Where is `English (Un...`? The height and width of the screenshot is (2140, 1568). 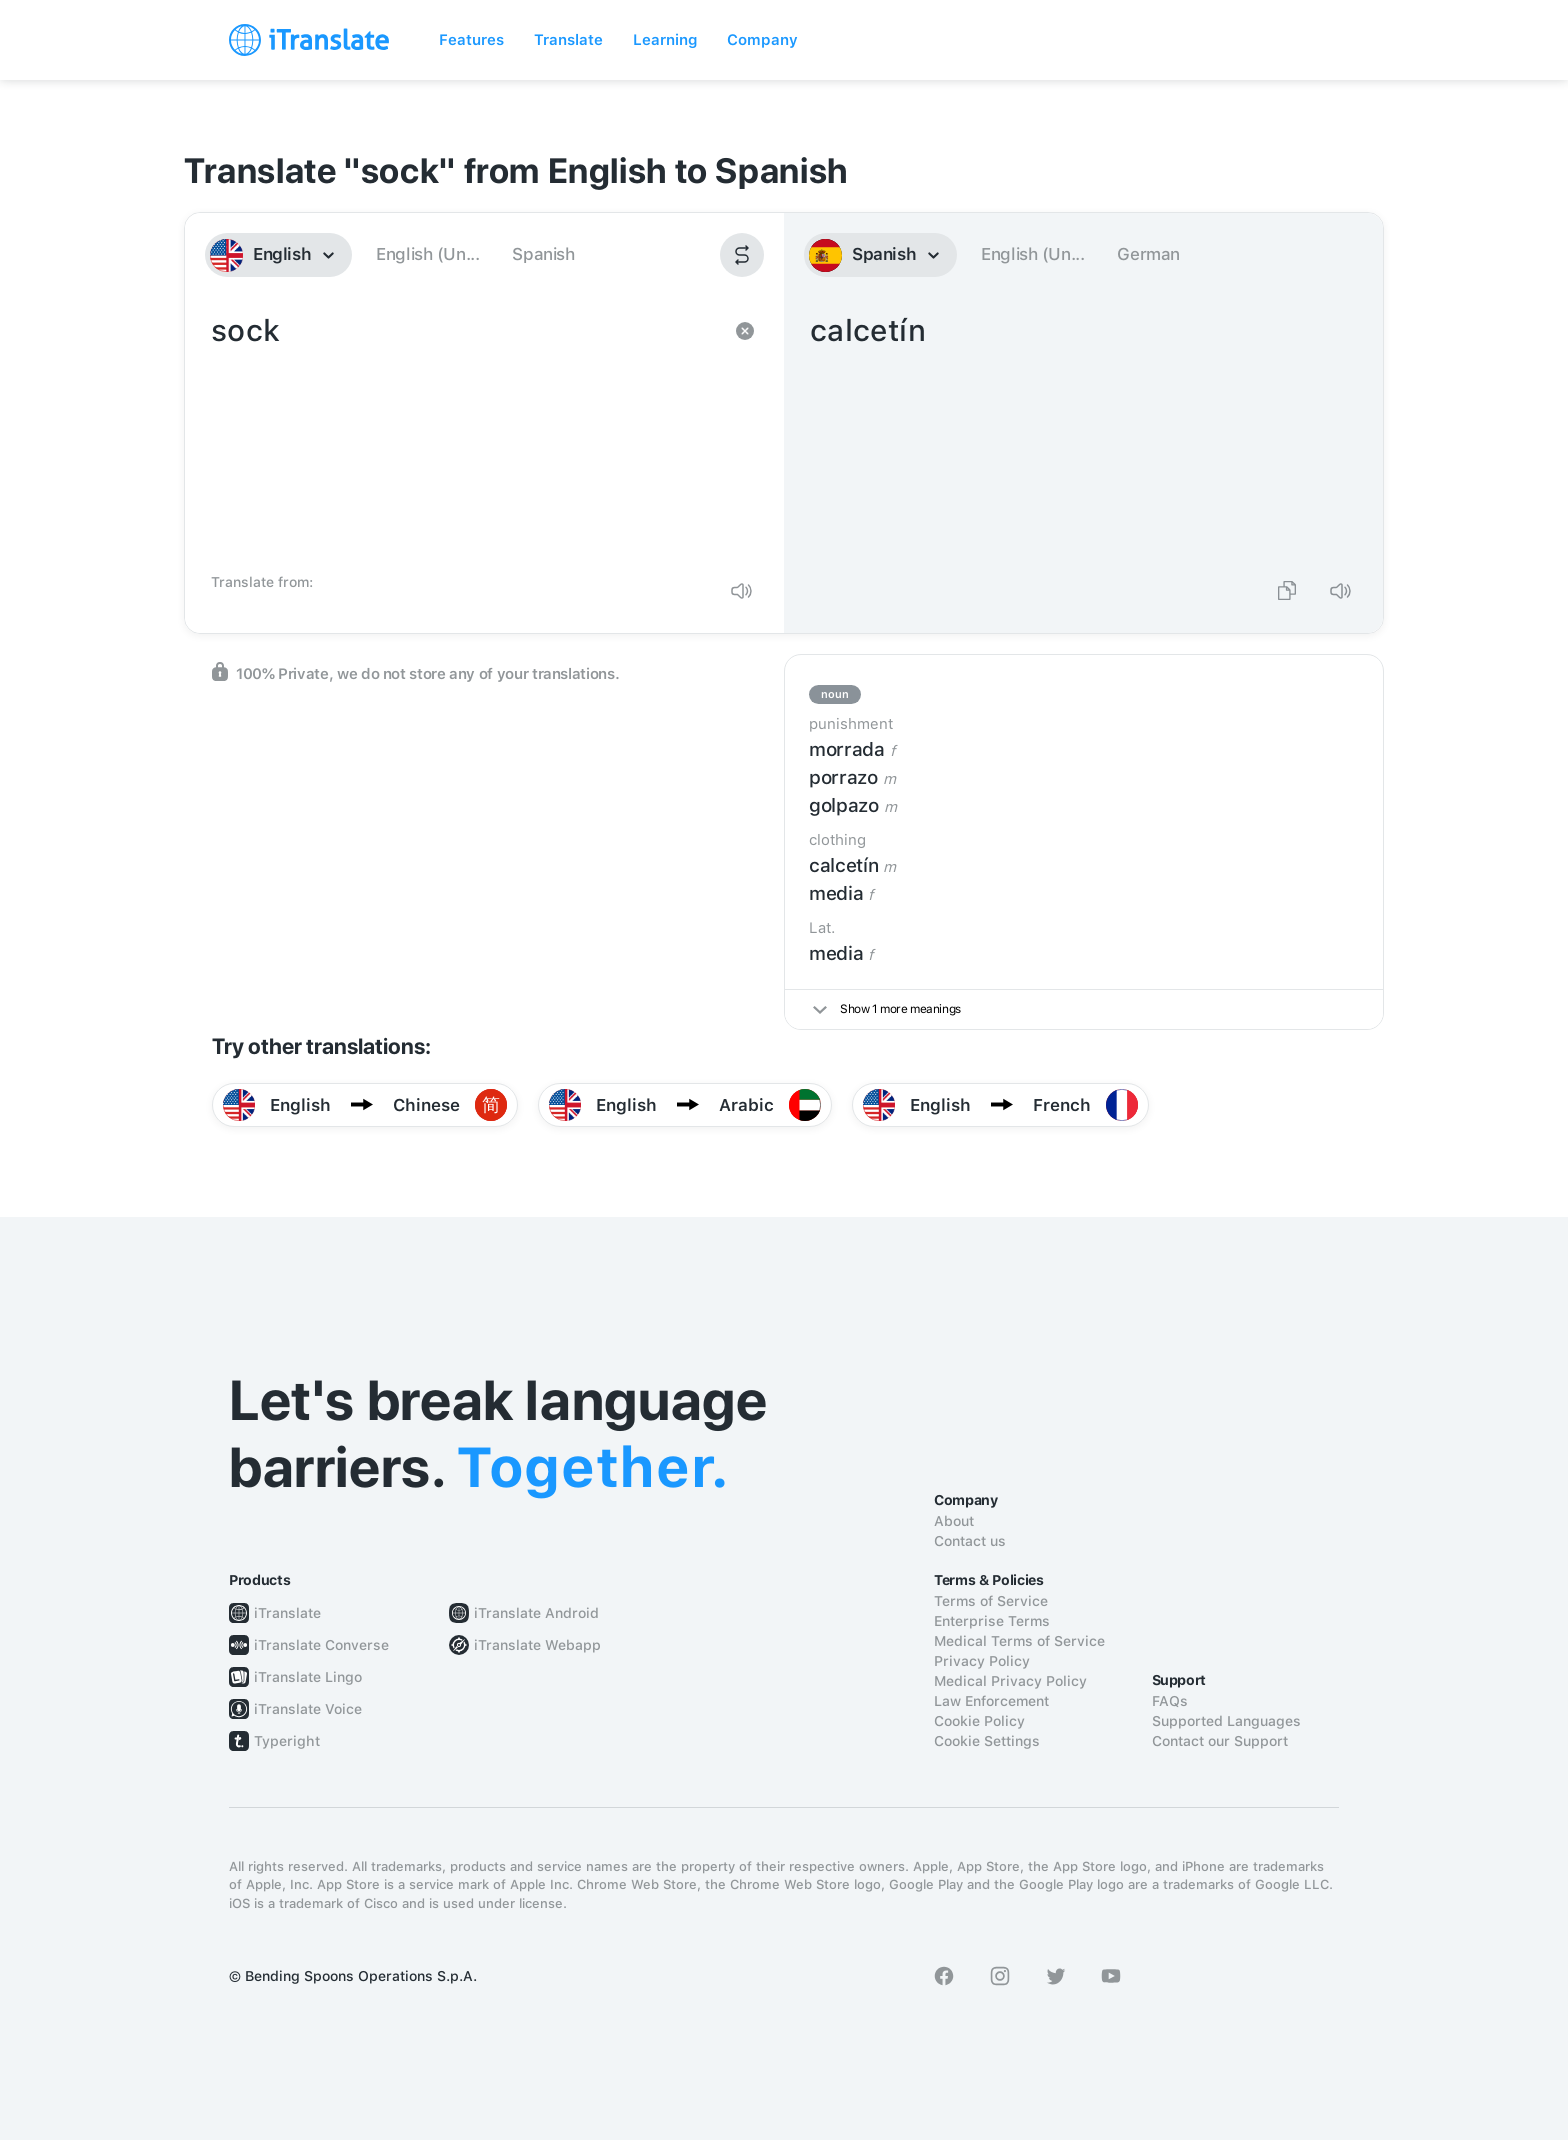 English (Un... is located at coordinates (427, 254).